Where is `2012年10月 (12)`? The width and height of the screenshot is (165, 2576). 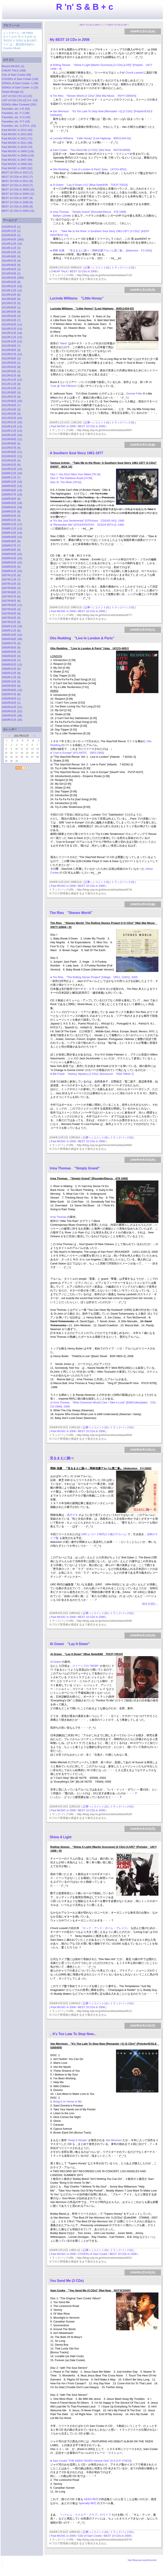
2012年10月 (12) is located at coordinates (12, 341).